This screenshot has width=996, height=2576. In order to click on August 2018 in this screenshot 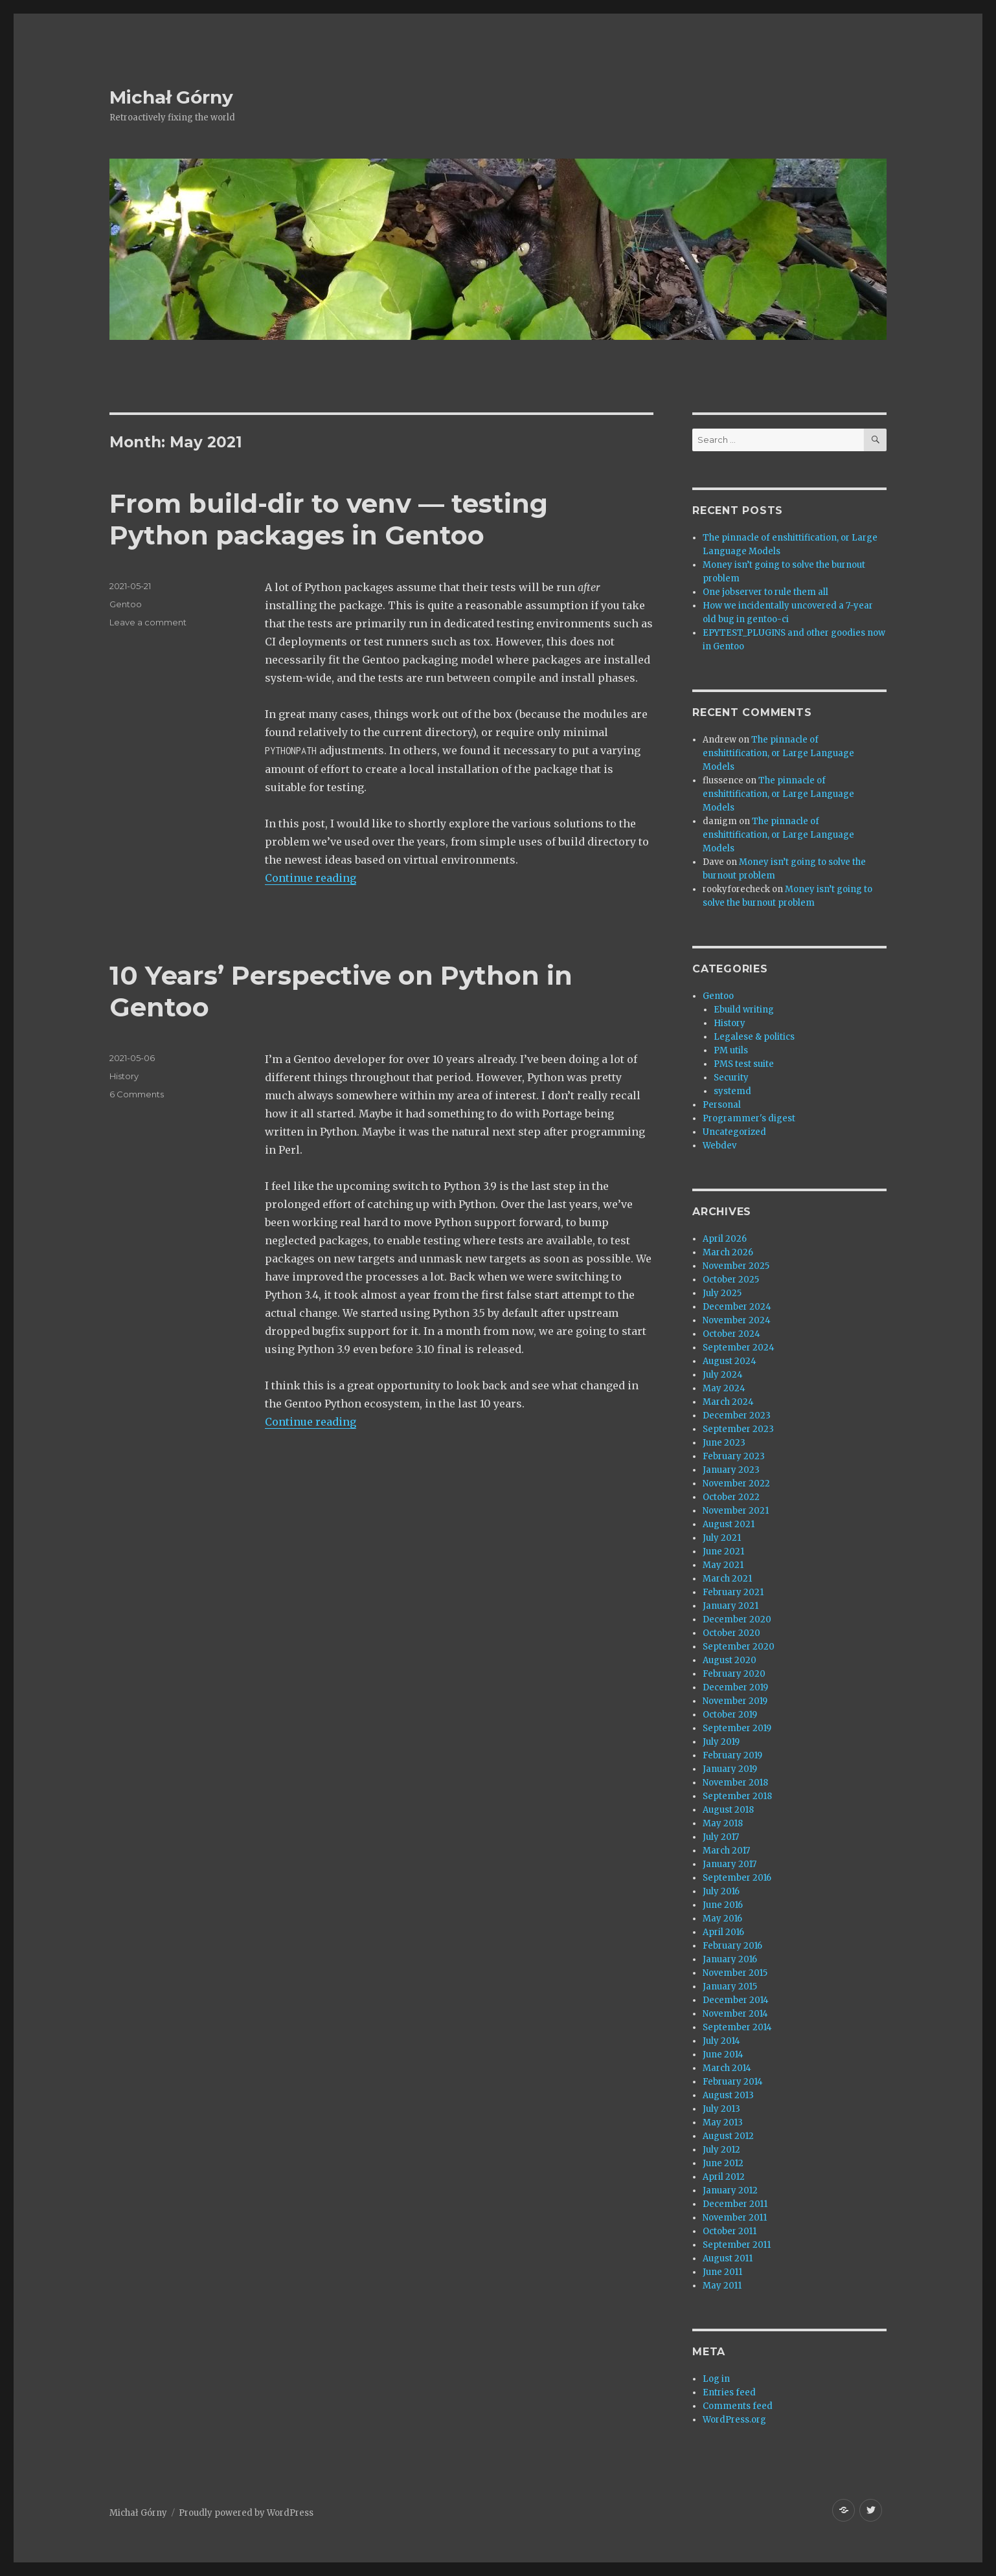, I will do `click(728, 1809)`.